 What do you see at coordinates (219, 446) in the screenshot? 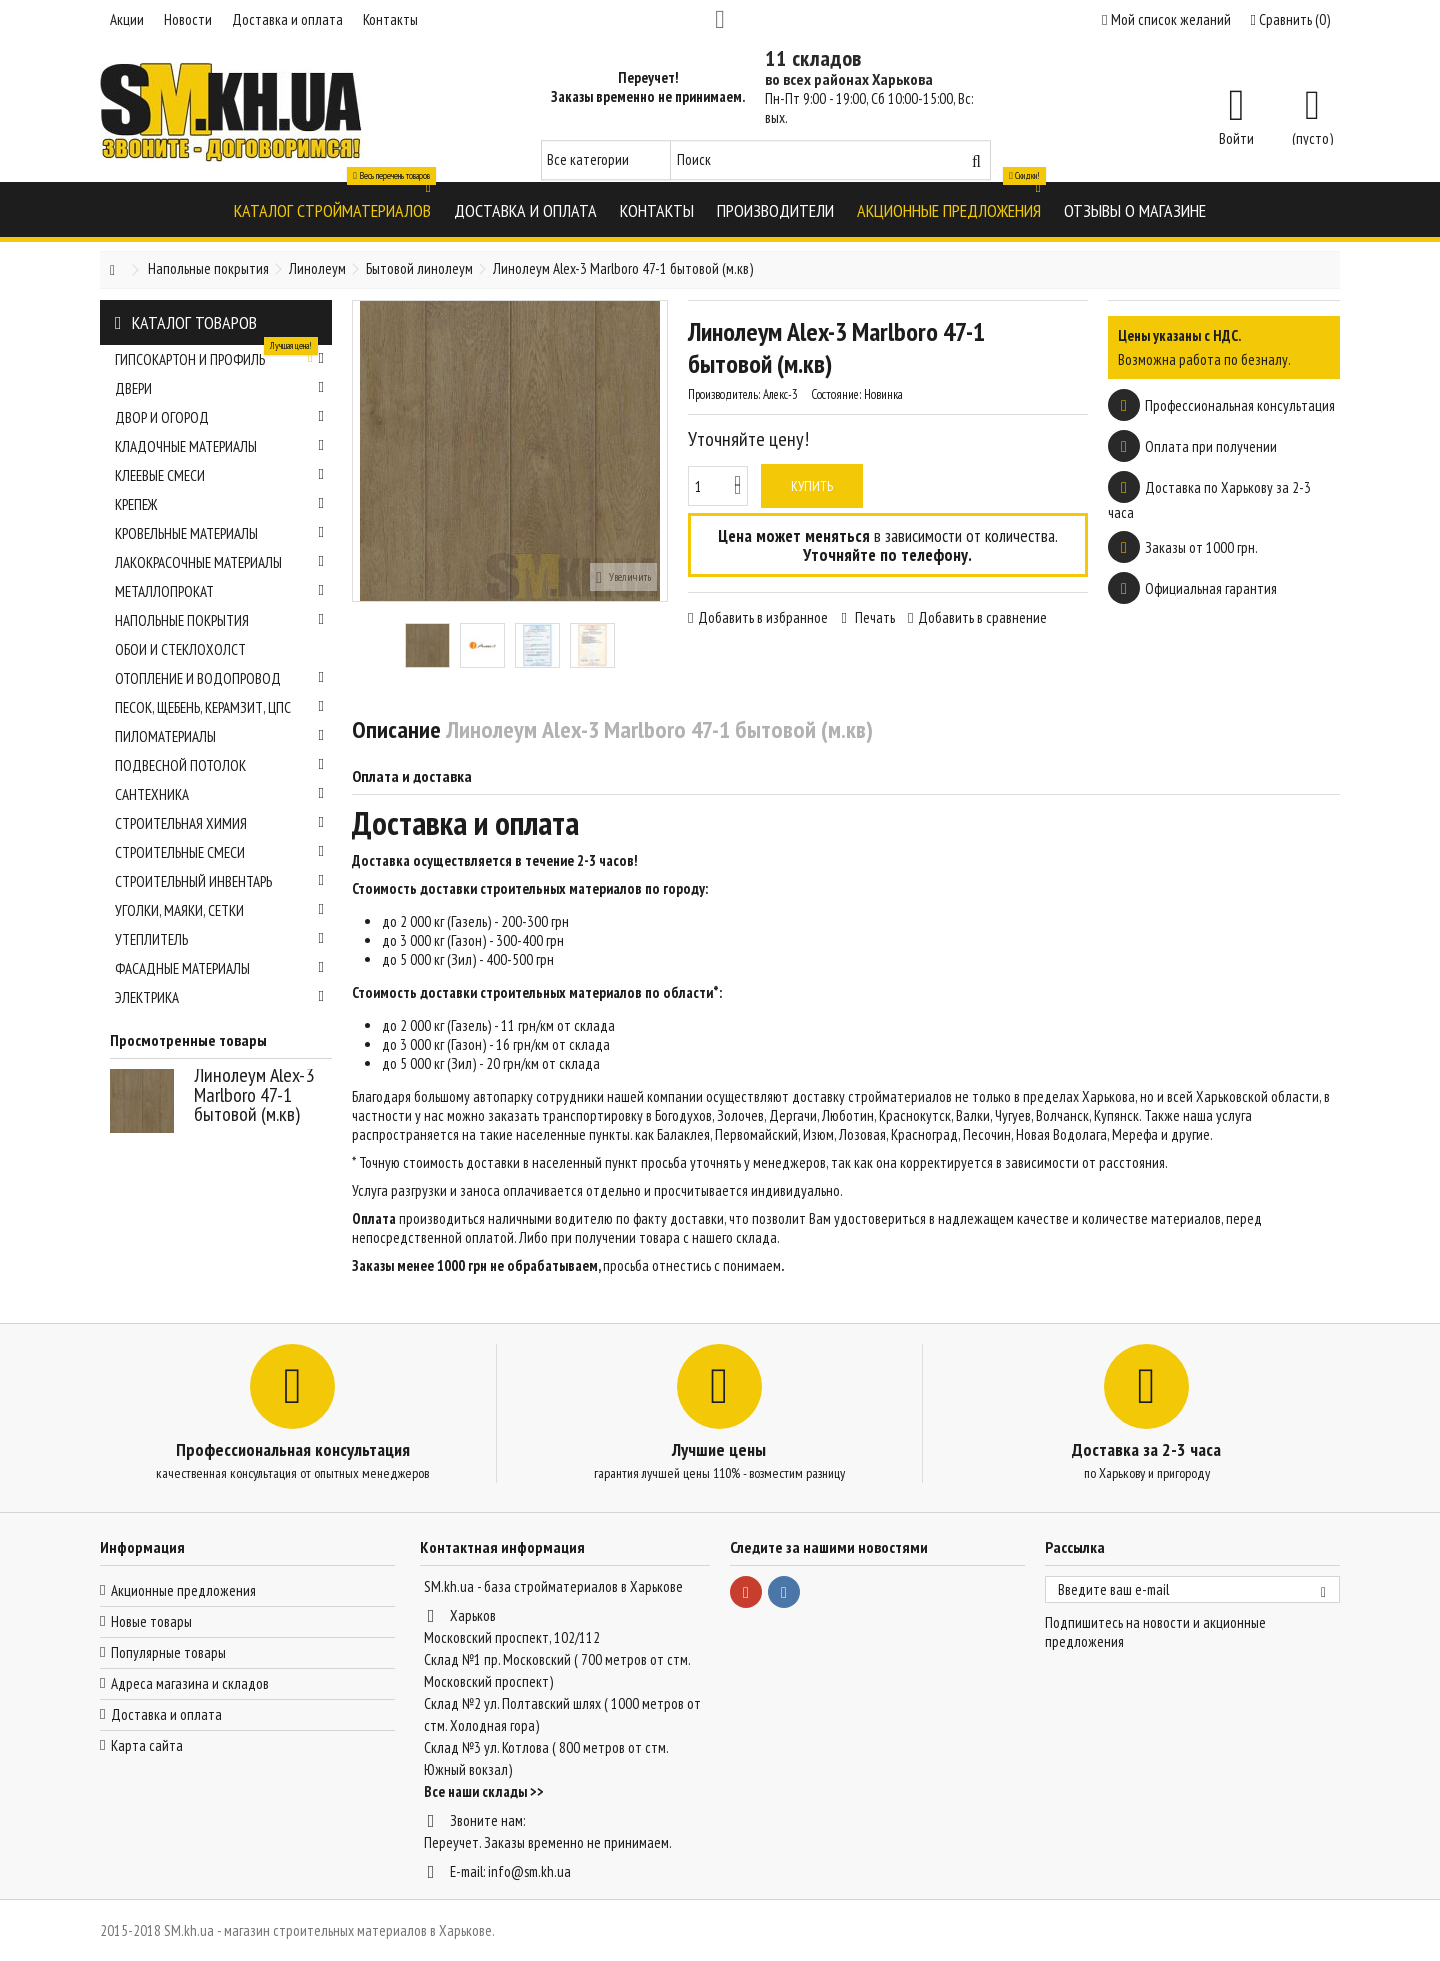
I see `Кладочные материалы` at bounding box center [219, 446].